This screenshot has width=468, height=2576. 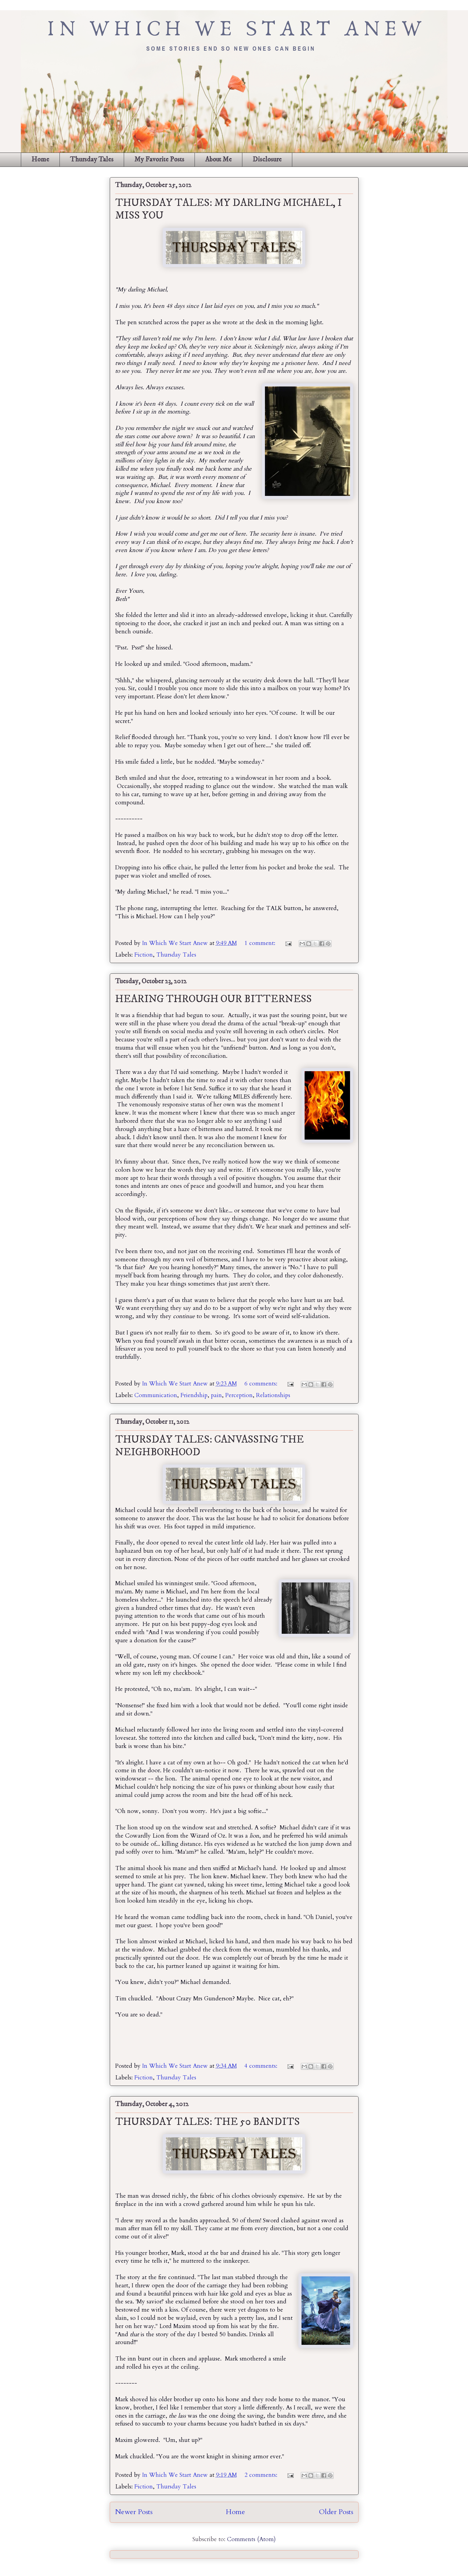 What do you see at coordinates (260, 943) in the screenshot?
I see `1 comment:` at bounding box center [260, 943].